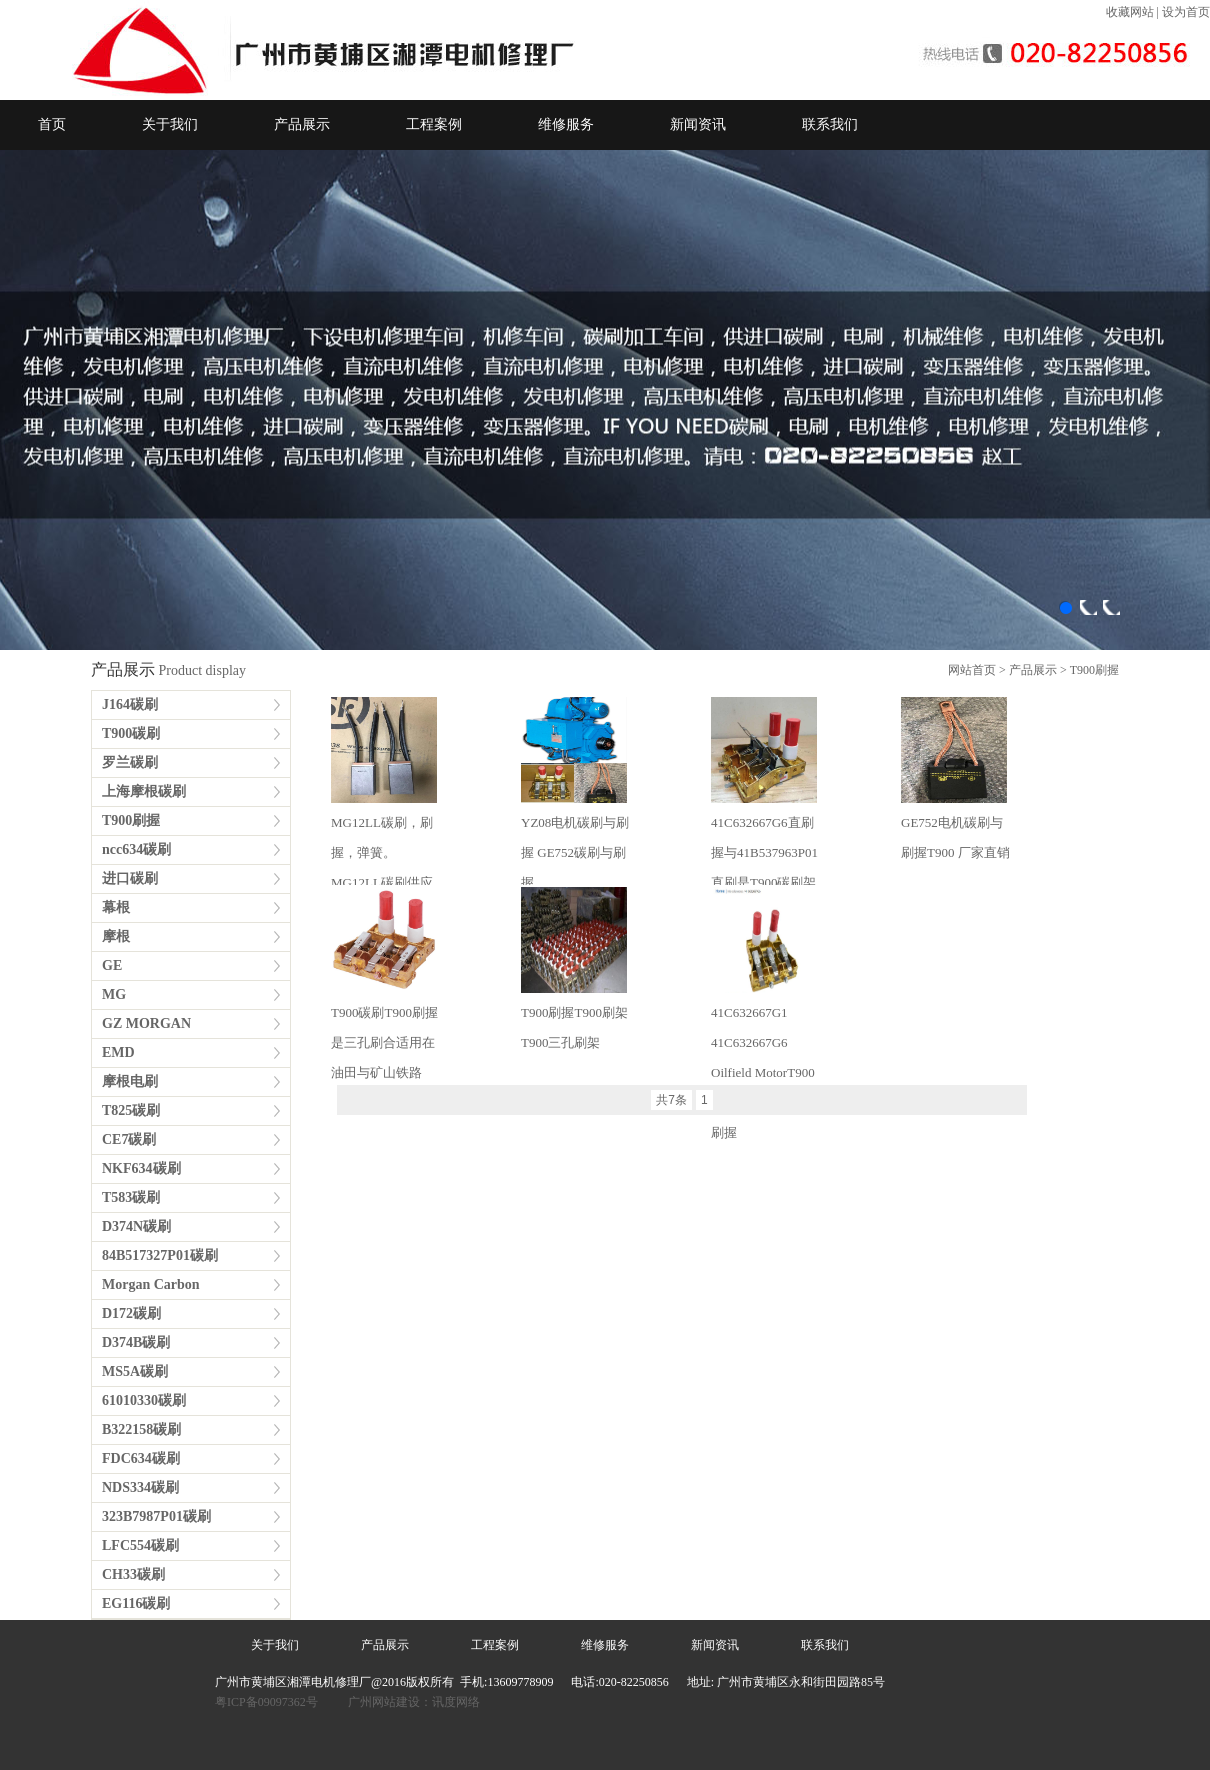 The height and width of the screenshot is (1770, 1210). Describe the element at coordinates (144, 791) in the screenshot. I see `上海摩根碳刷` at that location.